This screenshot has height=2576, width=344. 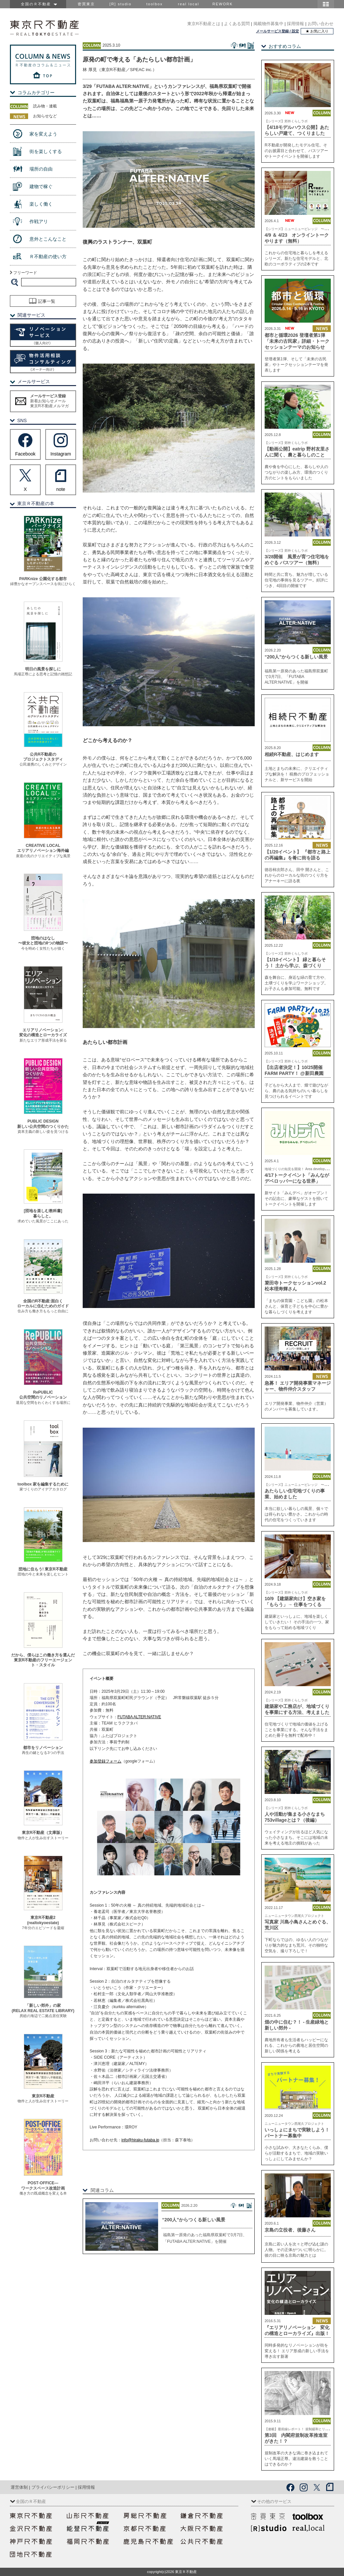 I want to click on 東京R不動産とは, so click(x=203, y=23).